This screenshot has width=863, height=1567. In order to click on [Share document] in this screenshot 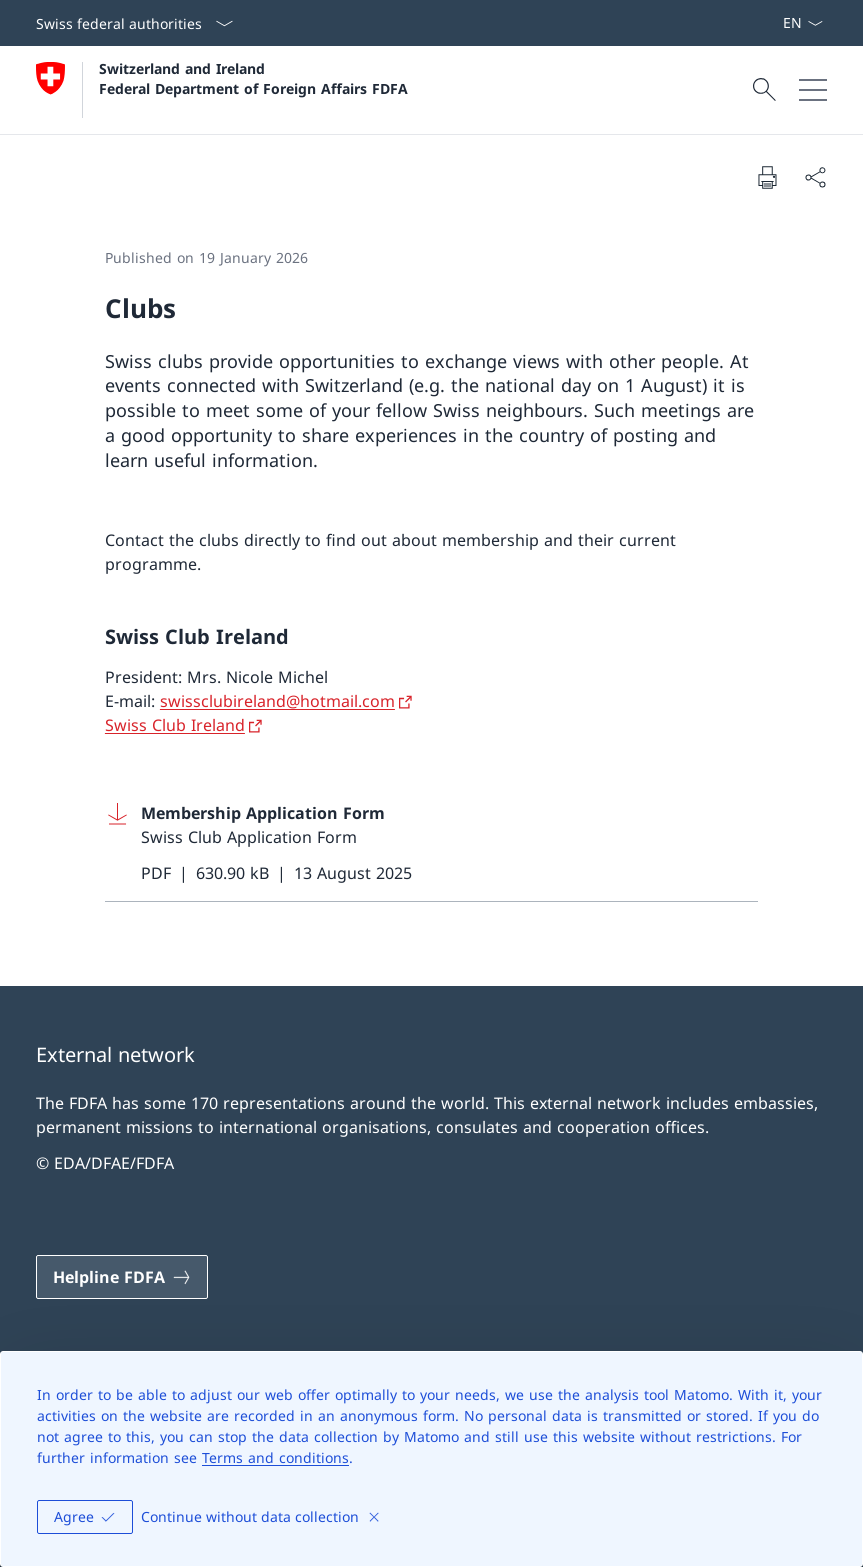, I will do `click(815, 177)`.